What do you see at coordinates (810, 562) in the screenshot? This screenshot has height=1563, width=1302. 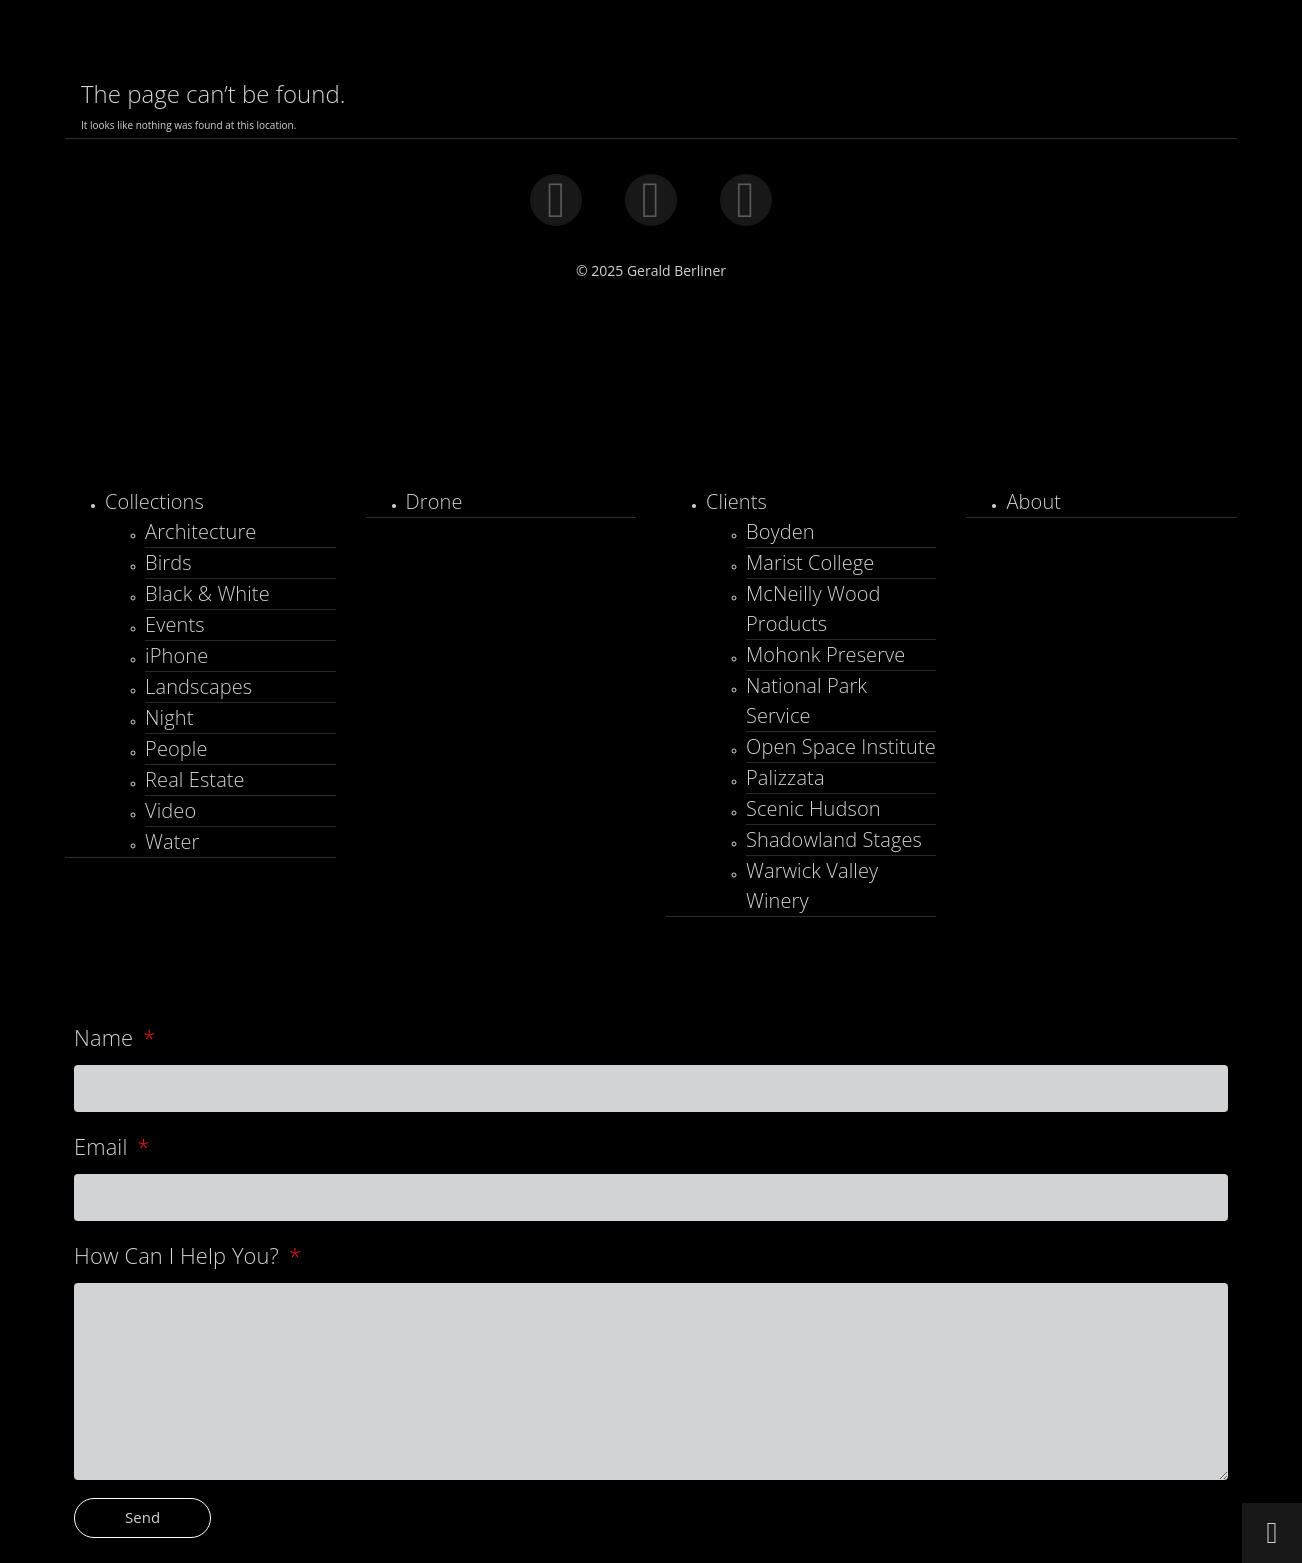 I see `Marist College` at bounding box center [810, 562].